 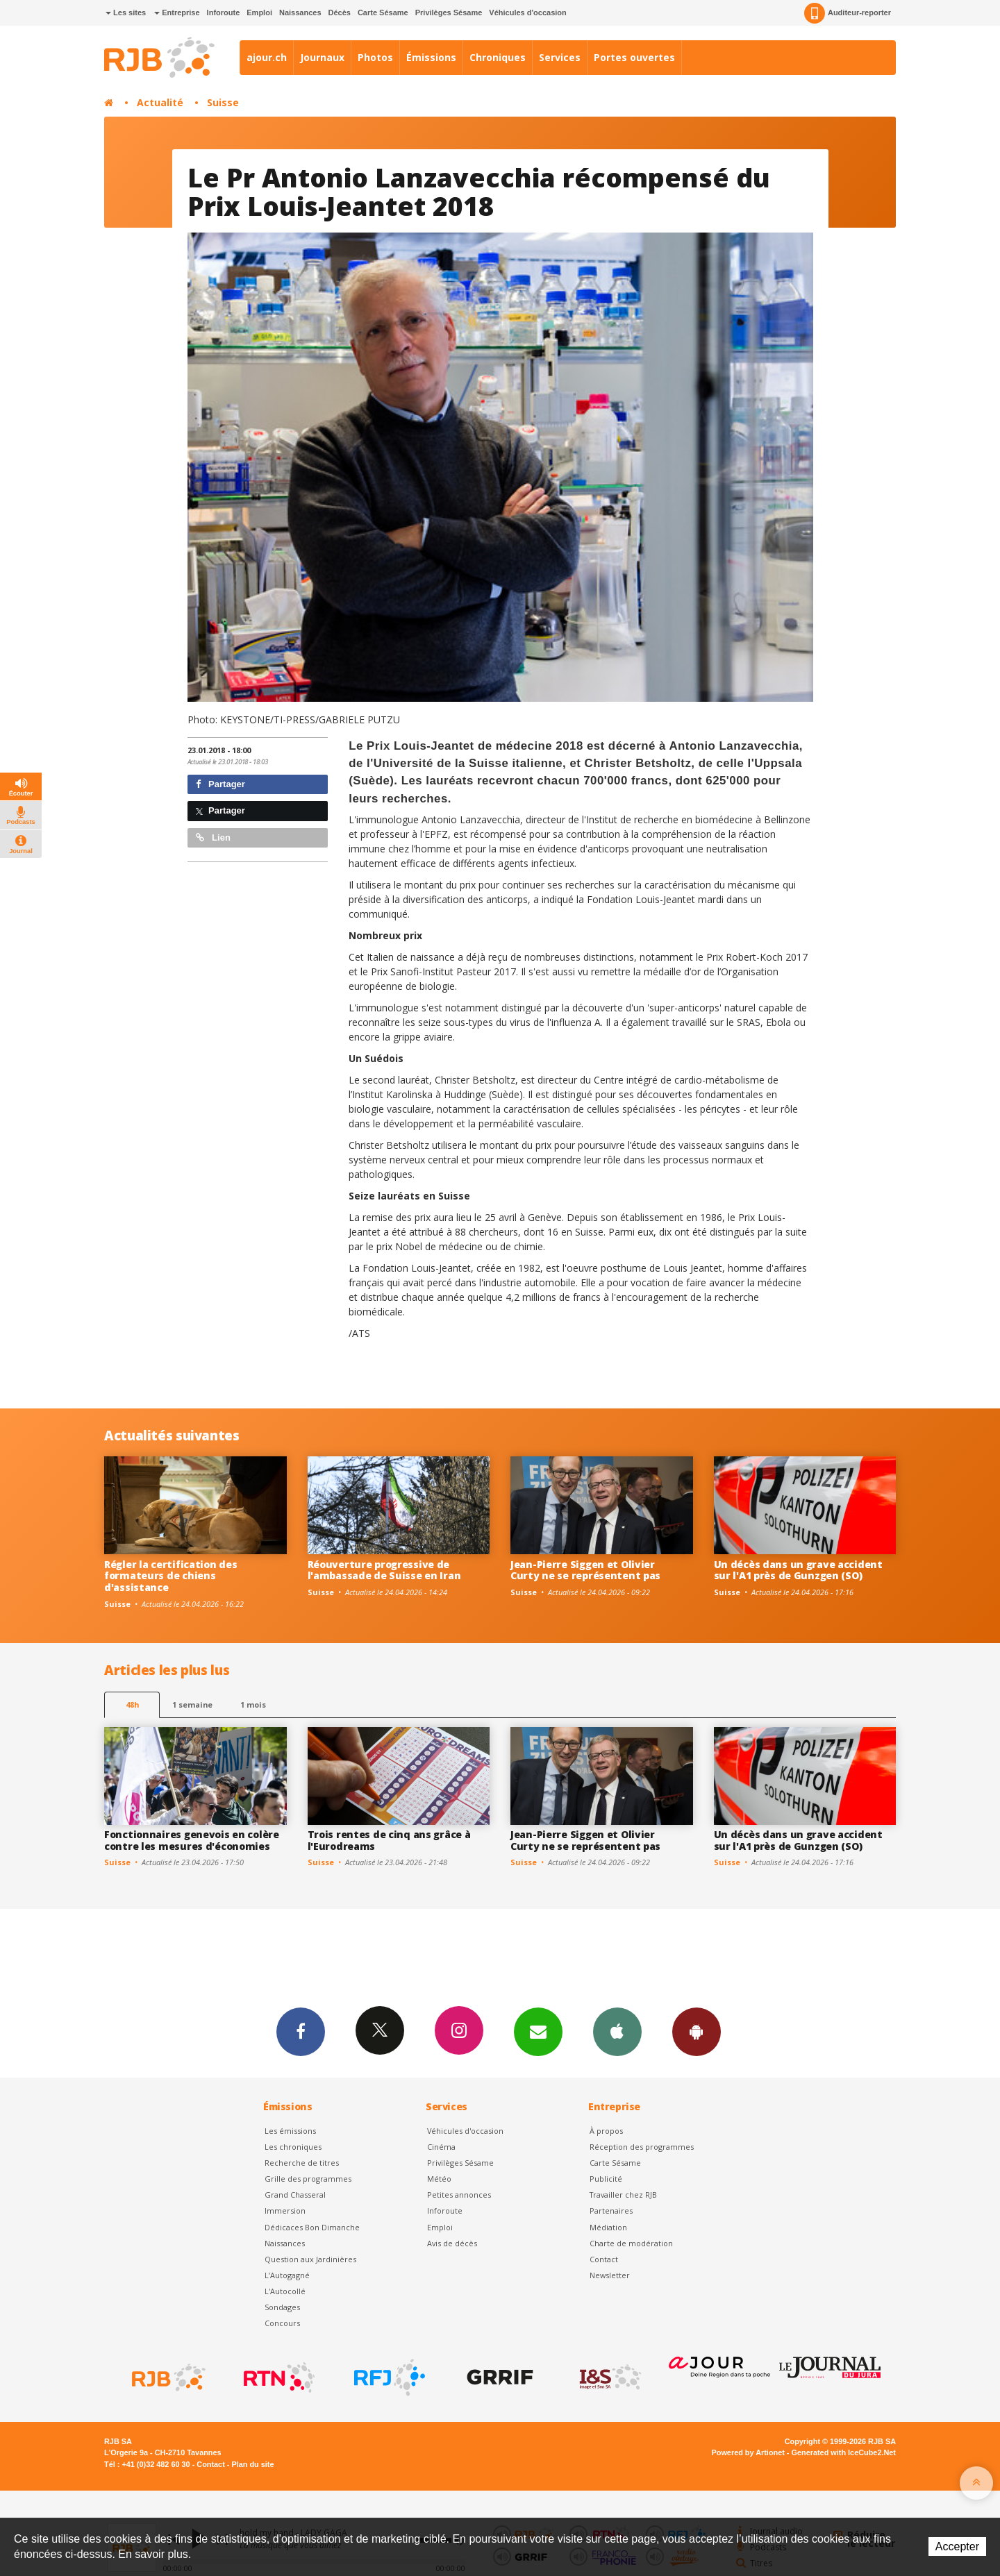 I want to click on Dédicaces Bon Dimanche, so click(x=312, y=2227).